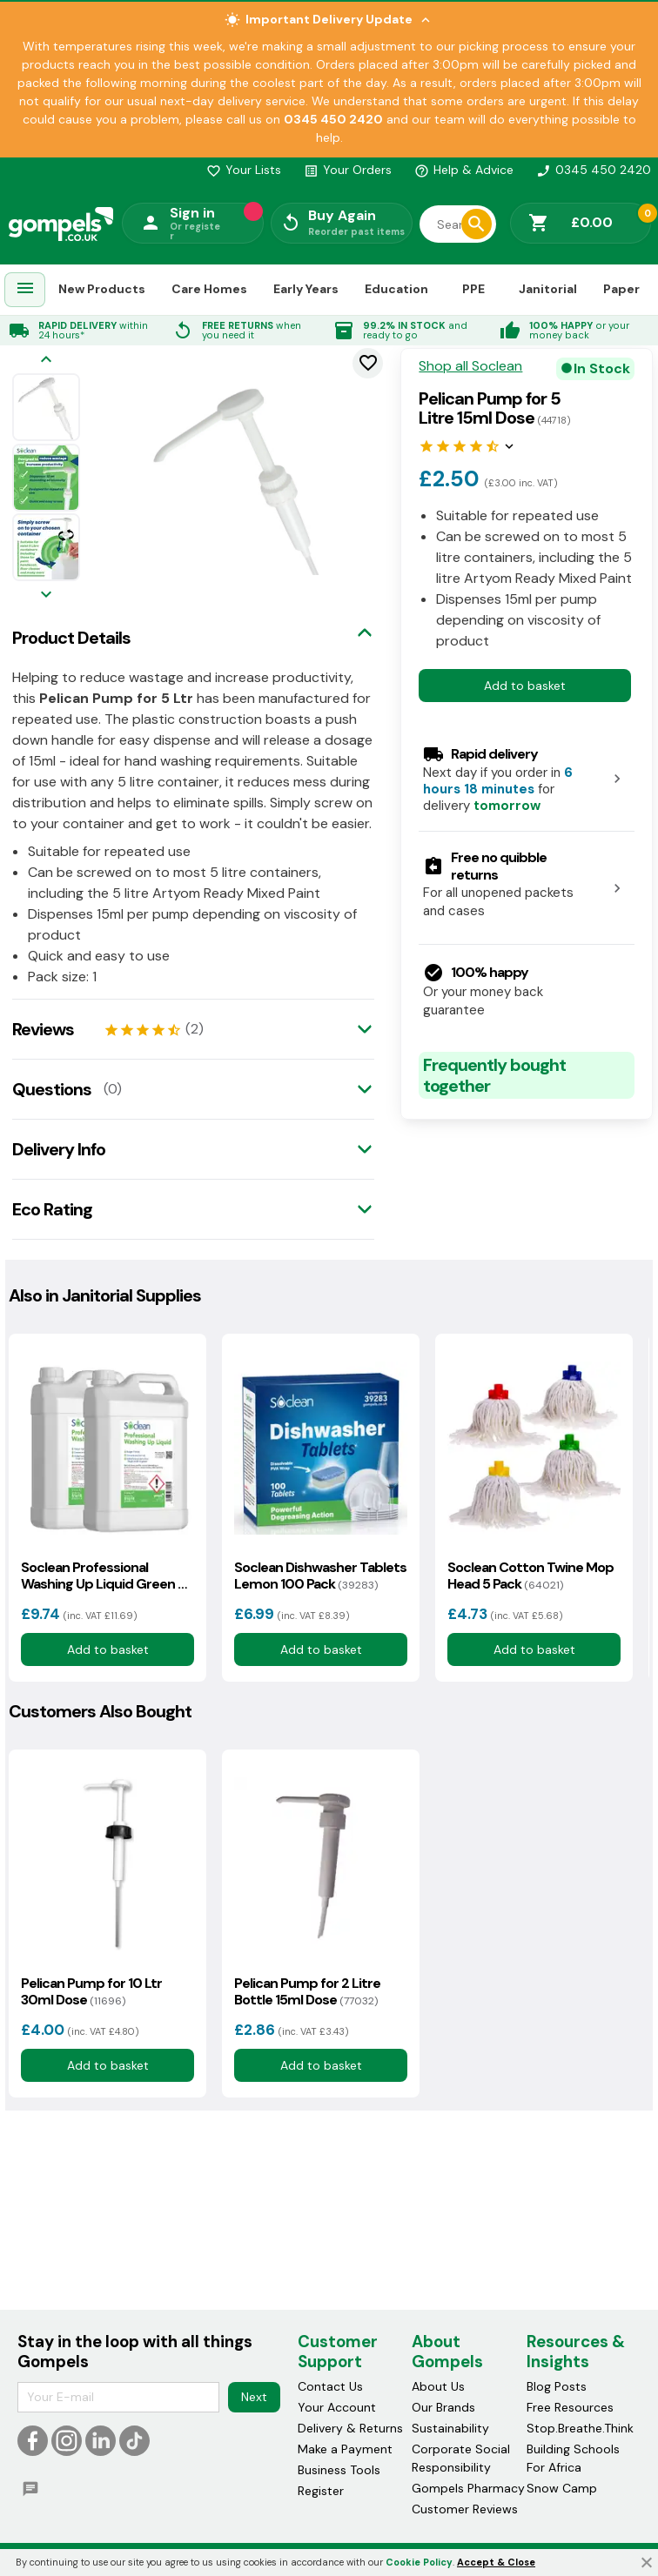  What do you see at coordinates (91, 1991) in the screenshot?
I see `Pelican Pump for 10 Ltr 30ml Dose` at bounding box center [91, 1991].